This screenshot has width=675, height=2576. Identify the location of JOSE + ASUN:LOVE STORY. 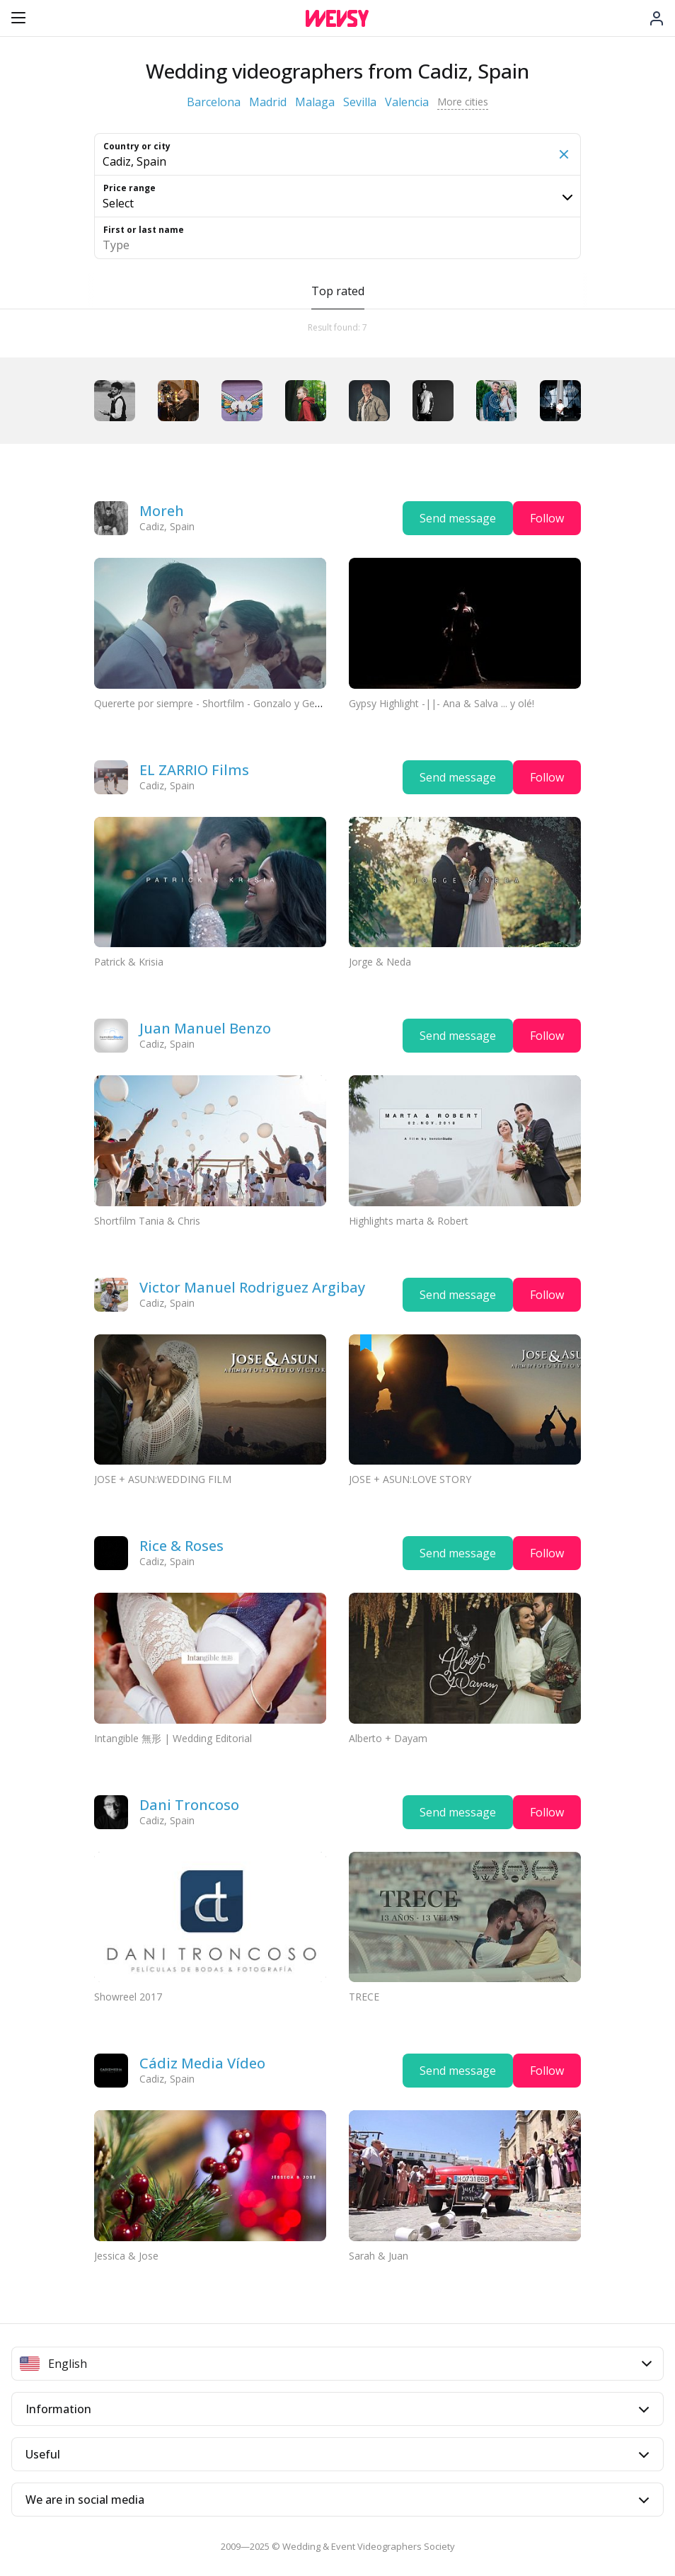
(410, 1479).